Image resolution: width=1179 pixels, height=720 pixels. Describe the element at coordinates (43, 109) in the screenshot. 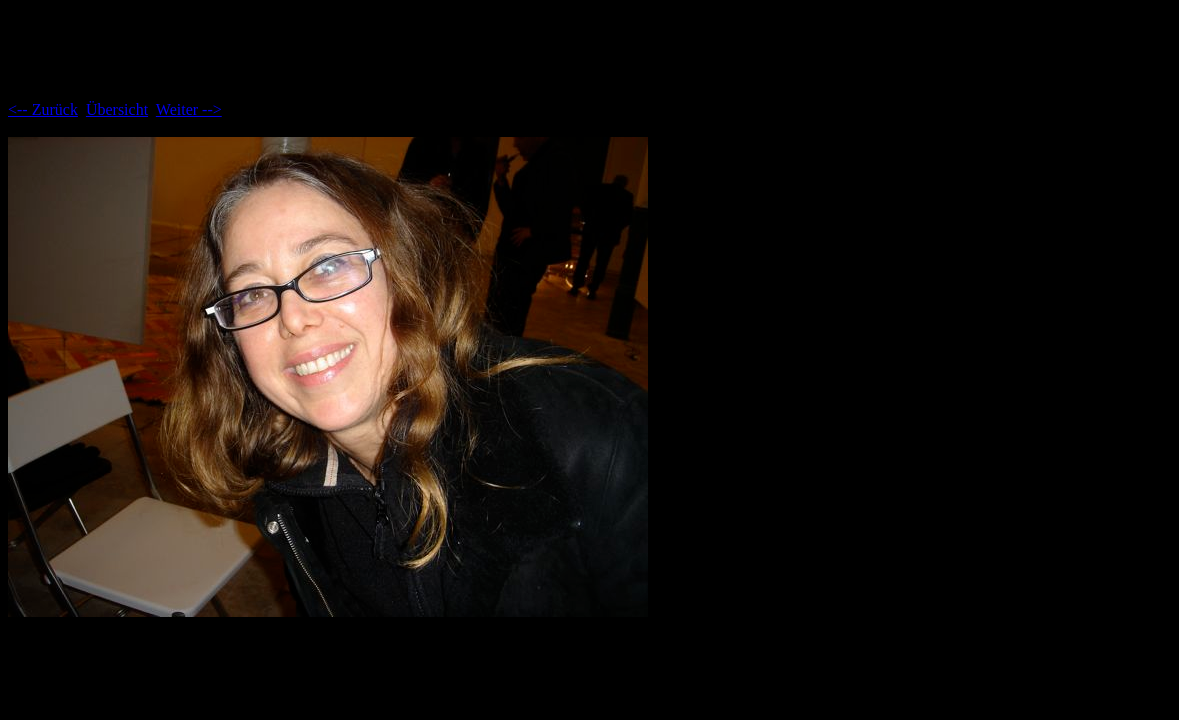

I see `<-- Zurück` at that location.